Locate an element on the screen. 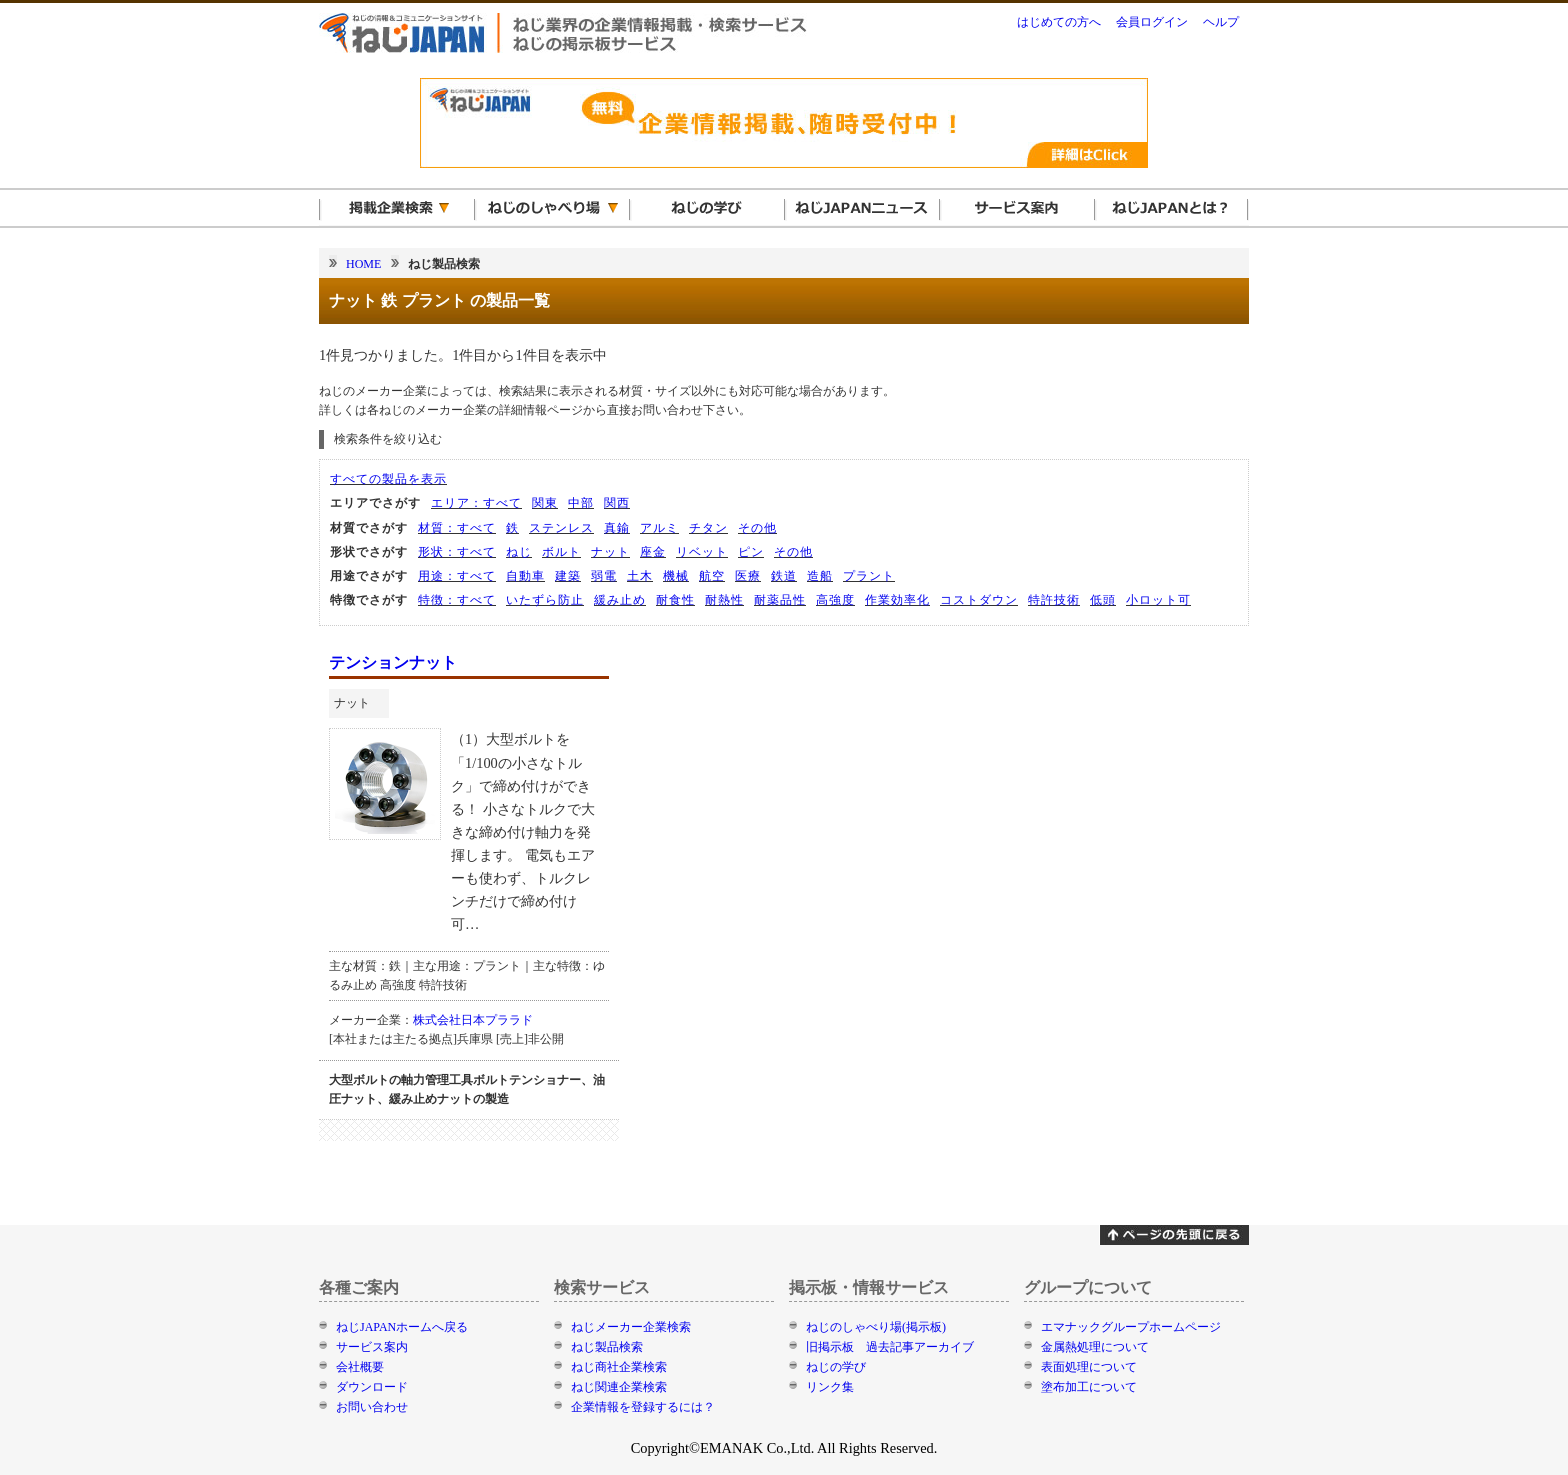 Image resolution: width=1568 pixels, height=1475 pixels. アルミ is located at coordinates (659, 528).